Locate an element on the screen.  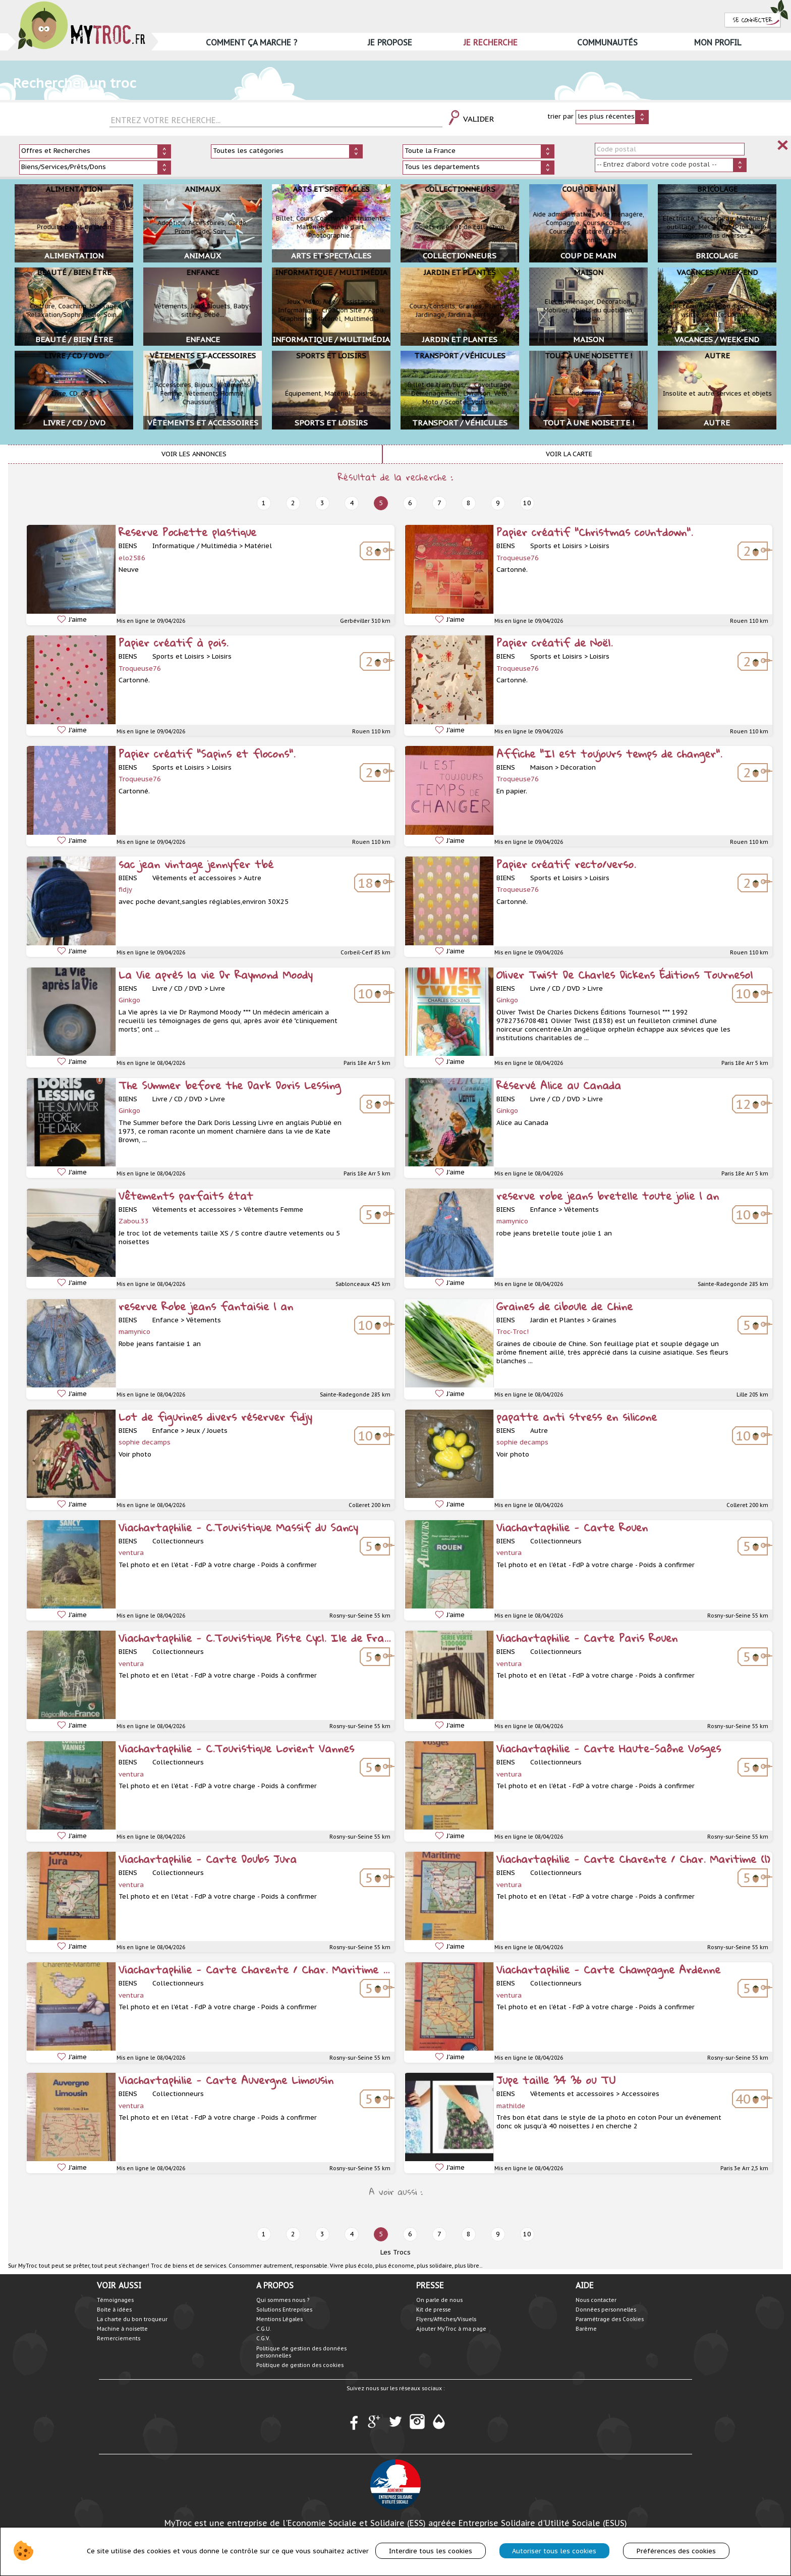
1 [prev] is located at coordinates (264, 503).